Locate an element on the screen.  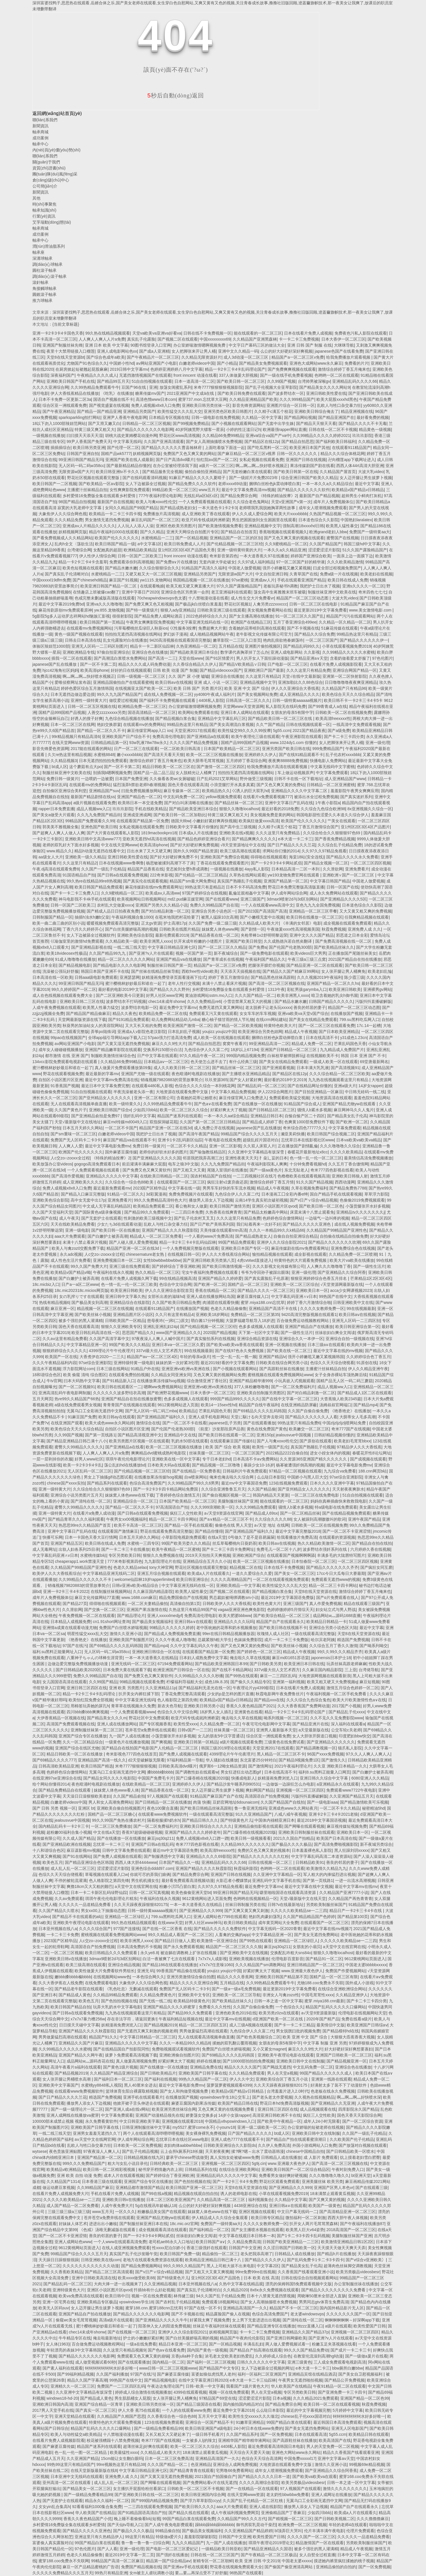
正在播放国产剧情亂倫 is located at coordinates (298, 1146).